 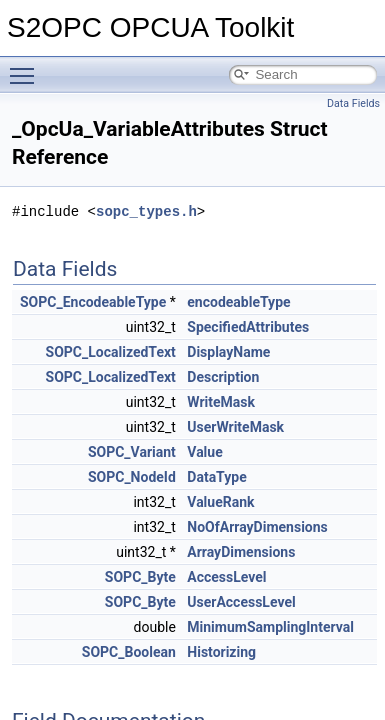 What do you see at coordinates (257, 527) in the screenshot?
I see `NoOfArrayDimensions` at bounding box center [257, 527].